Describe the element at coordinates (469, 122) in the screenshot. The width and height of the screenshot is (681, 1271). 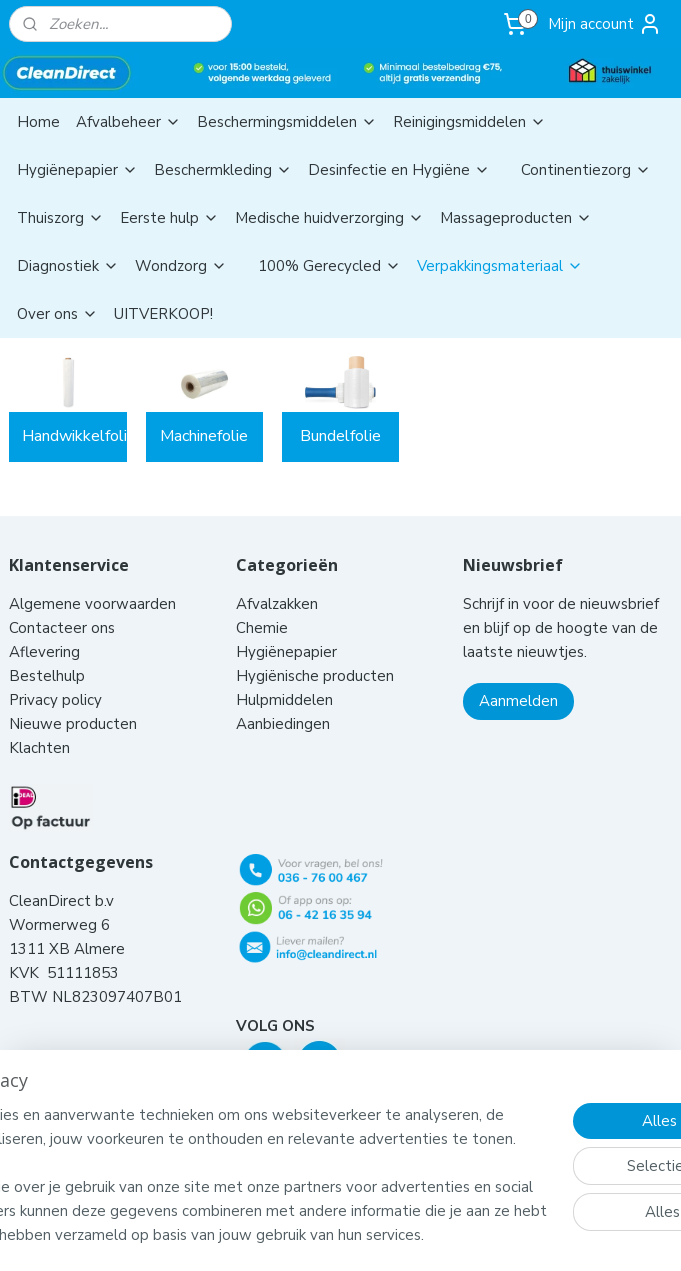
I see `Reinigingsmiddelen` at that location.